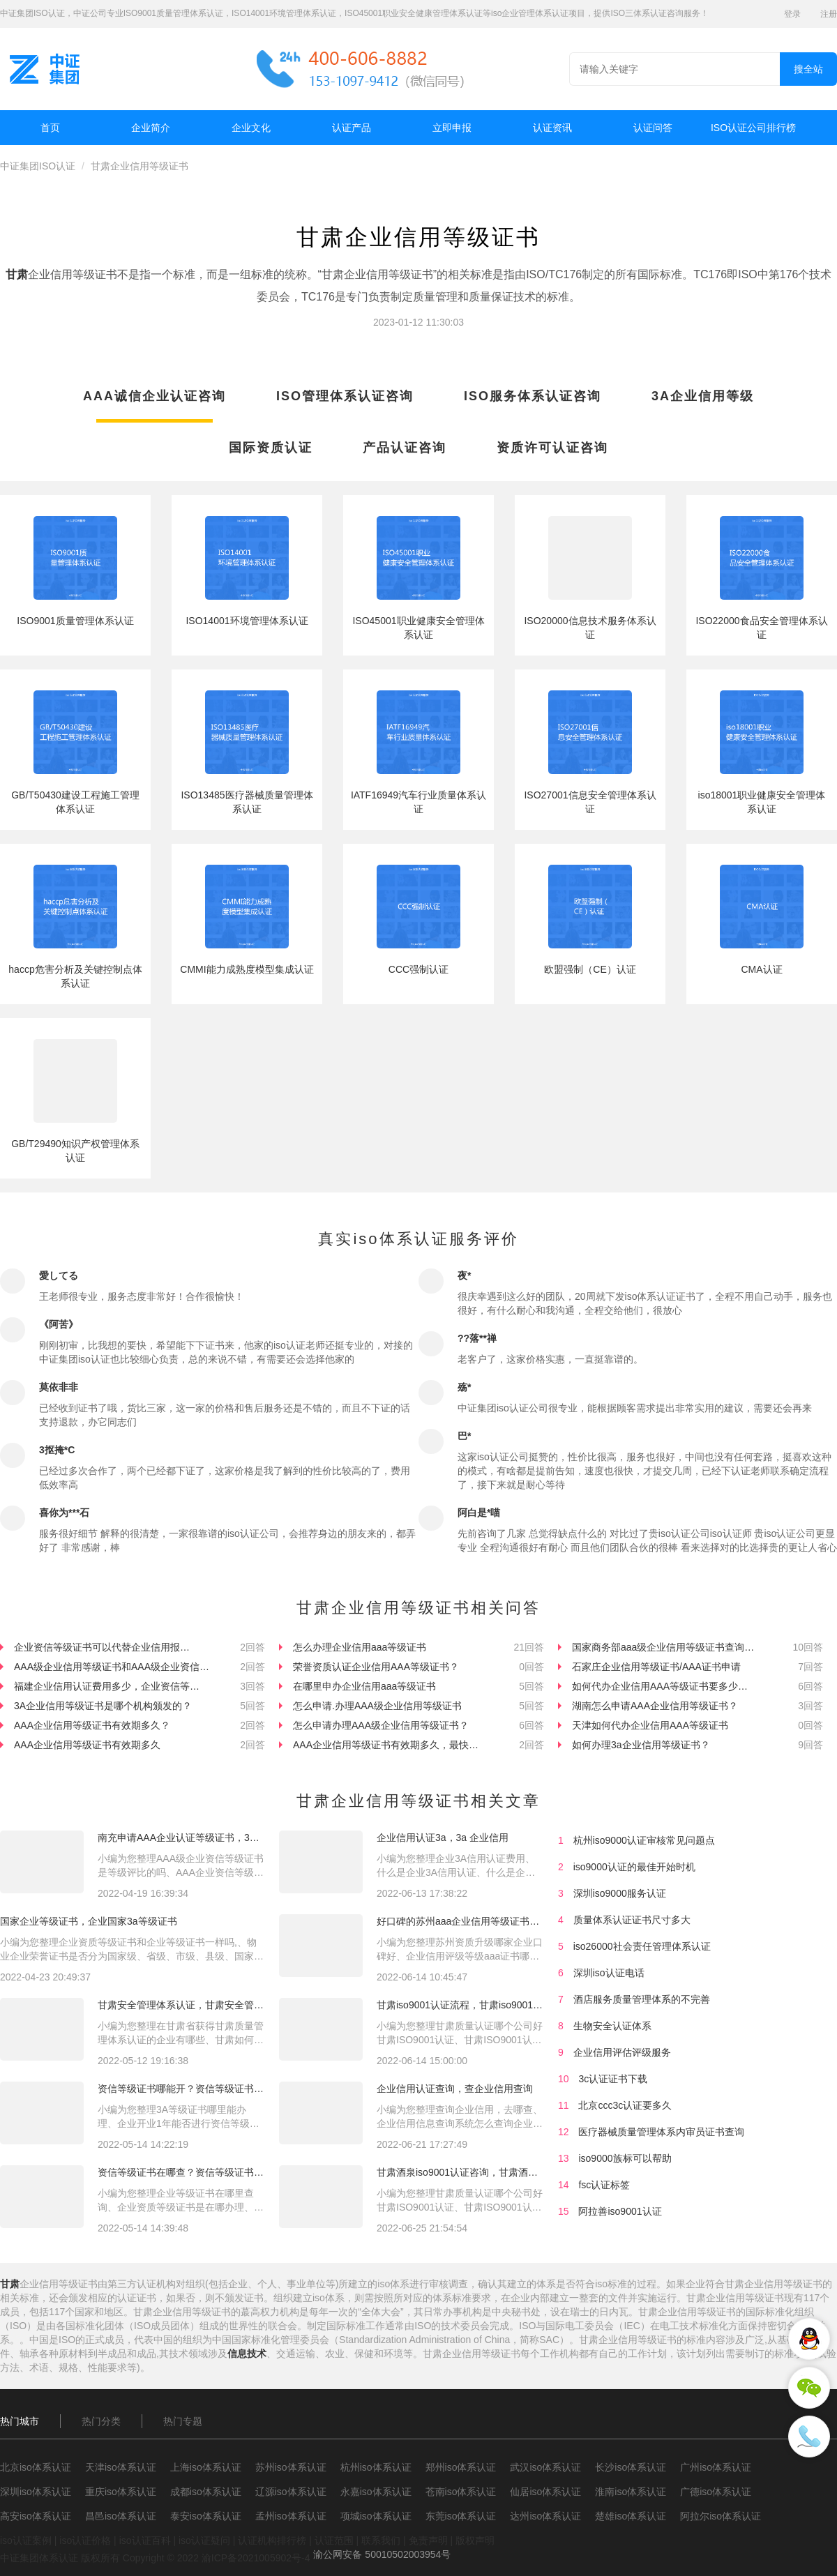  I want to click on ISO9001质量管理体系认证, so click(75, 620).